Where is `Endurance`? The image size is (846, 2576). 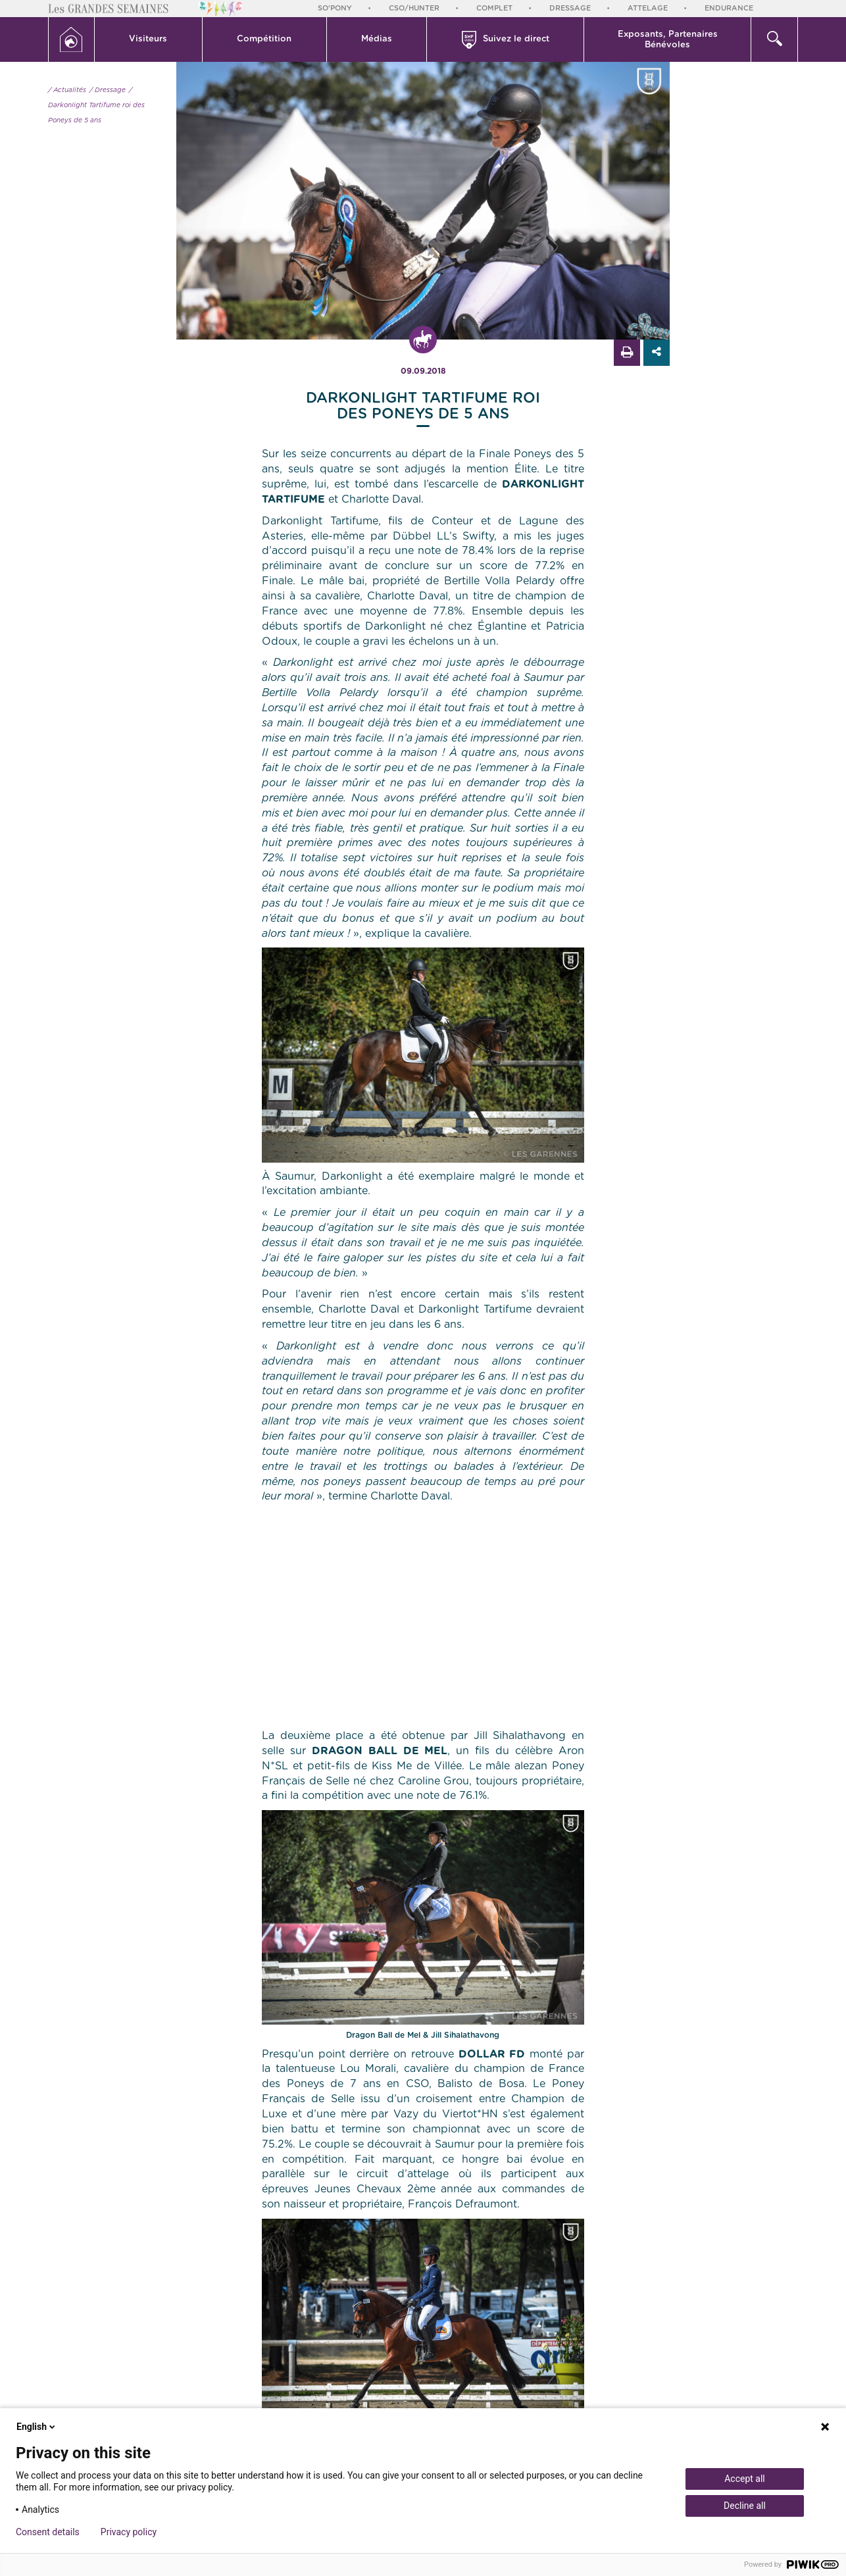
Endurance is located at coordinates (729, 8).